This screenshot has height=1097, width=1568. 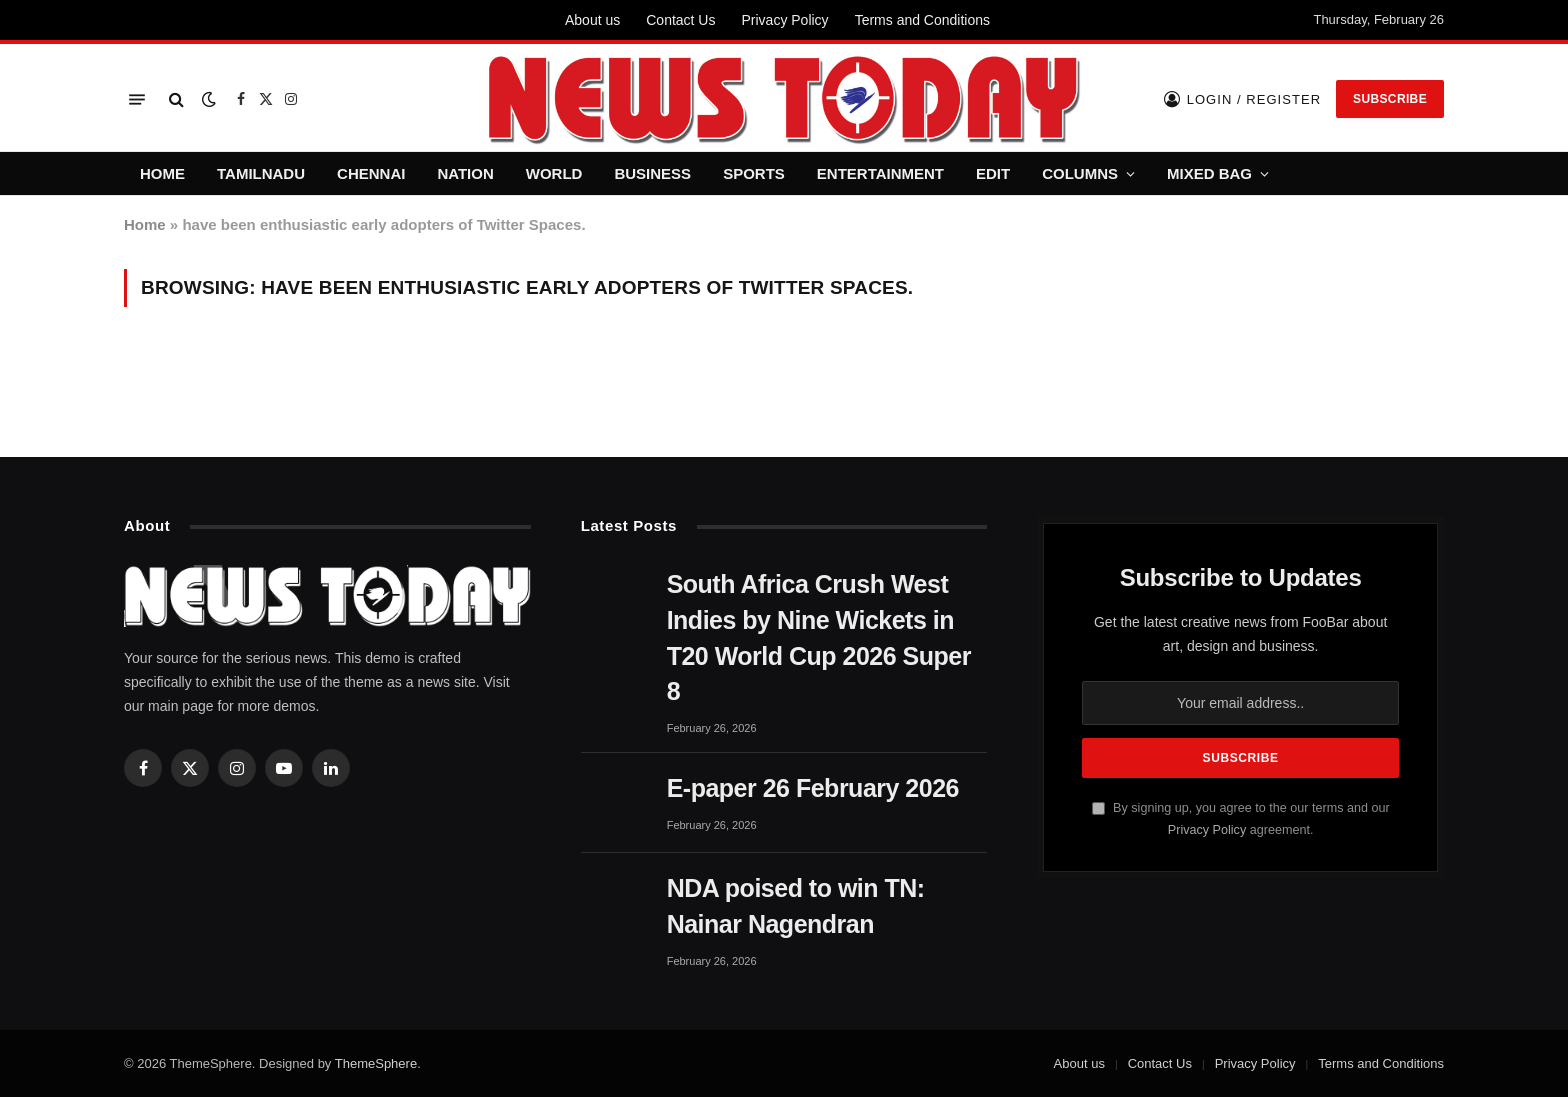 What do you see at coordinates (922, 20) in the screenshot?
I see `Terms and Conditions` at bounding box center [922, 20].